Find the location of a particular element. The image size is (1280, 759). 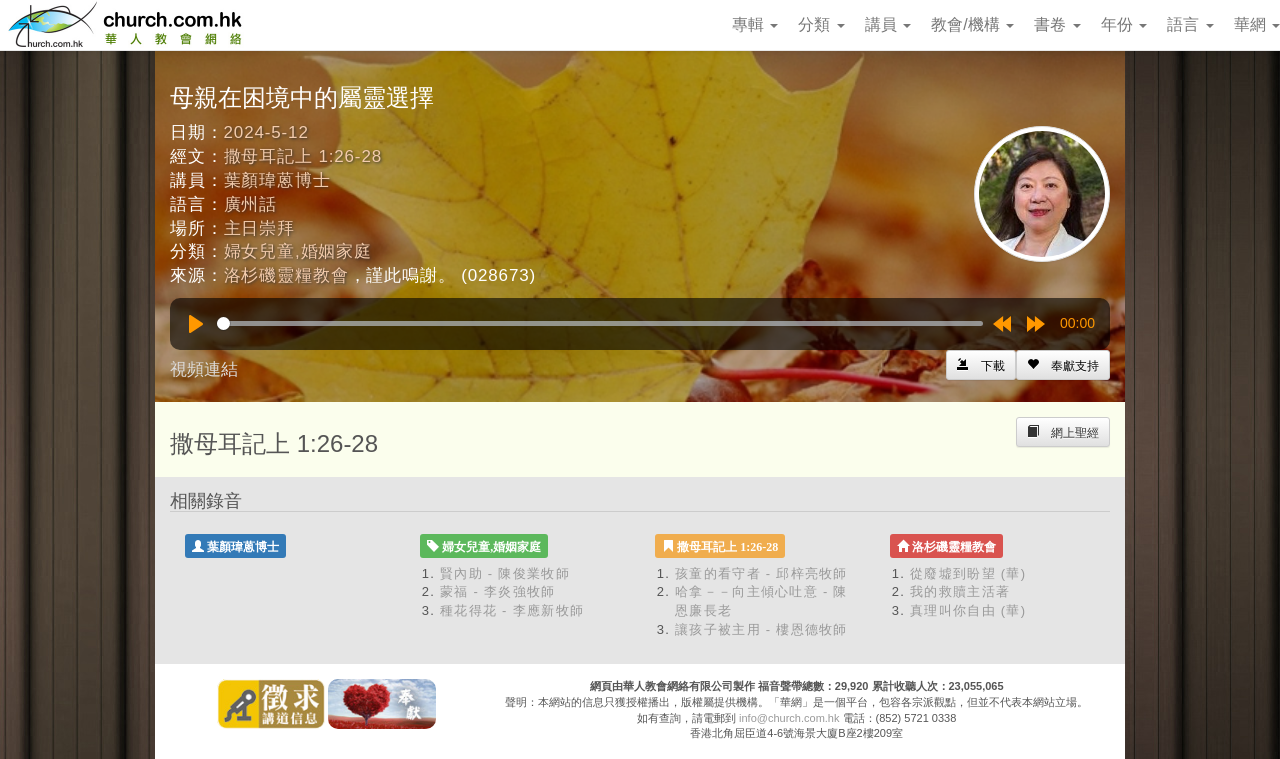

分類 is located at coordinates (821, 24).